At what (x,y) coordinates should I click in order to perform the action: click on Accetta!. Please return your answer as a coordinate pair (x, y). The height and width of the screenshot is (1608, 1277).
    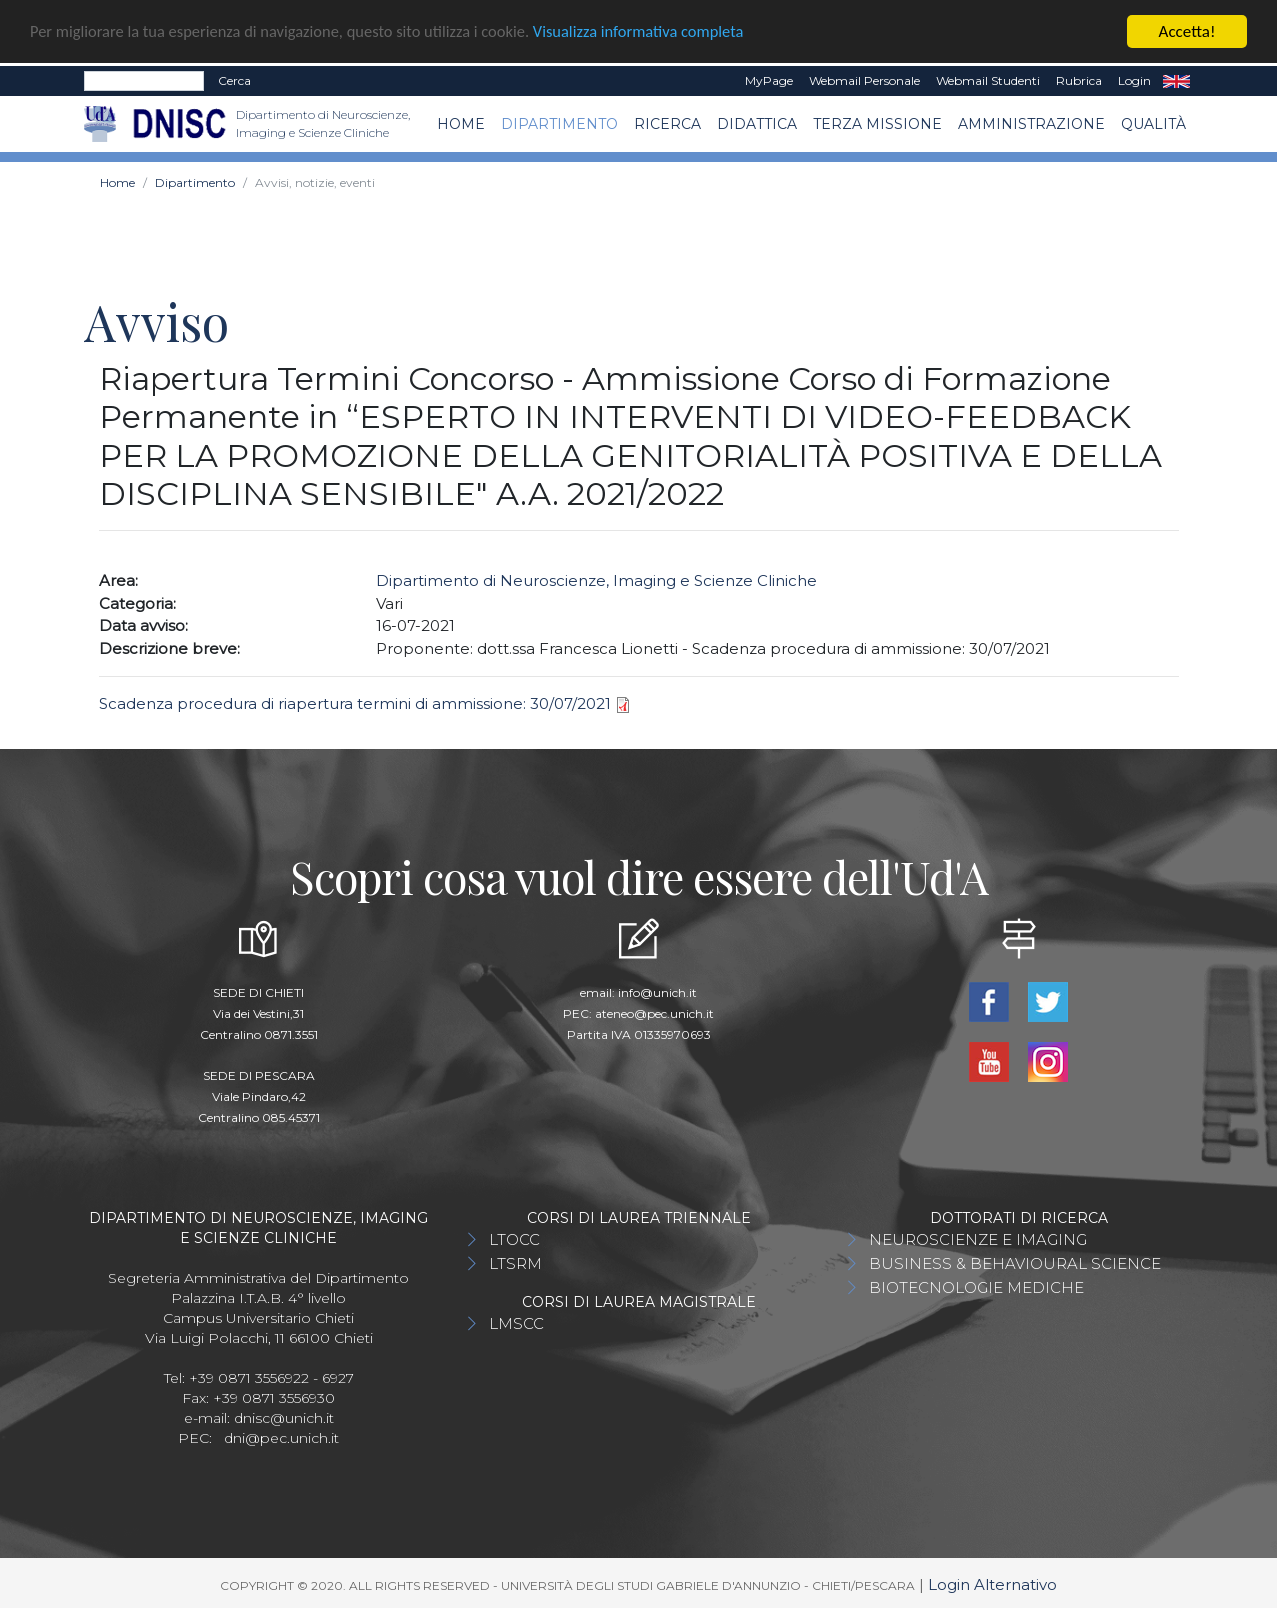
    Looking at the image, I should click on (1187, 30).